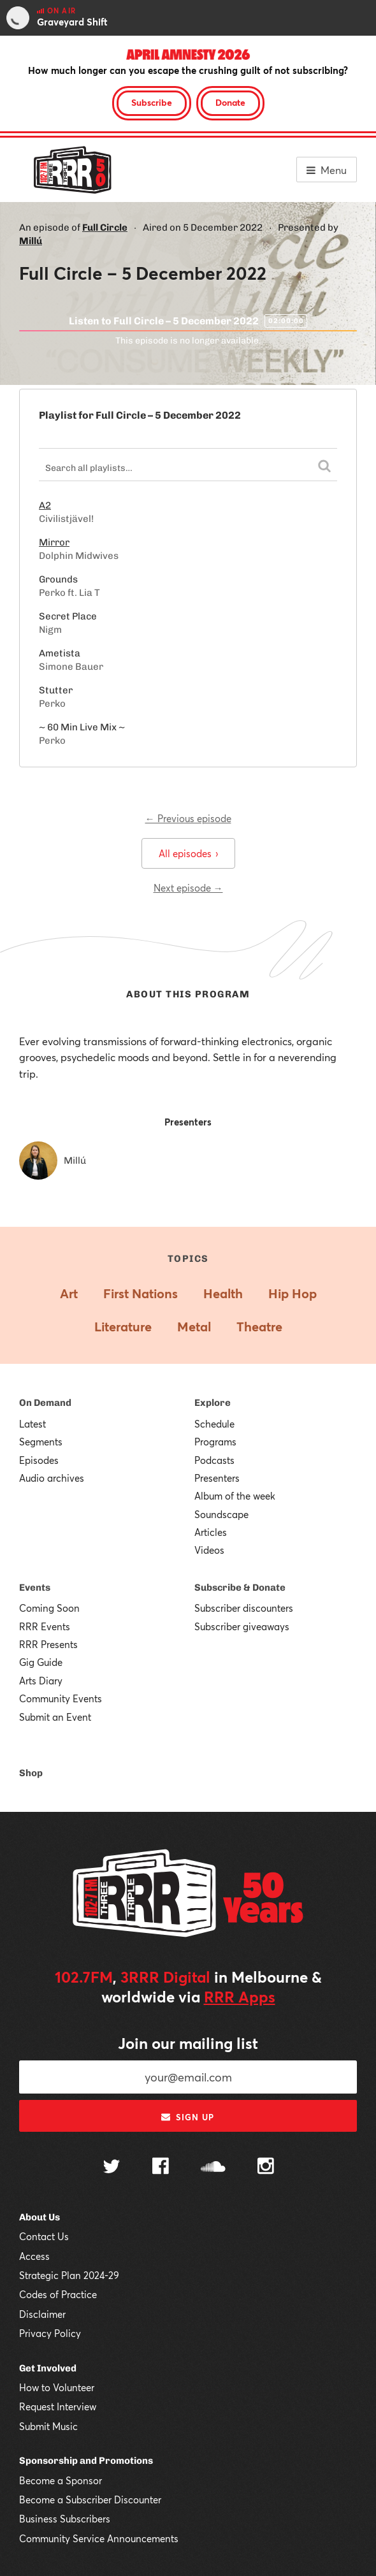 The image size is (376, 2576). I want to click on Privacy Policy, so click(50, 2333).